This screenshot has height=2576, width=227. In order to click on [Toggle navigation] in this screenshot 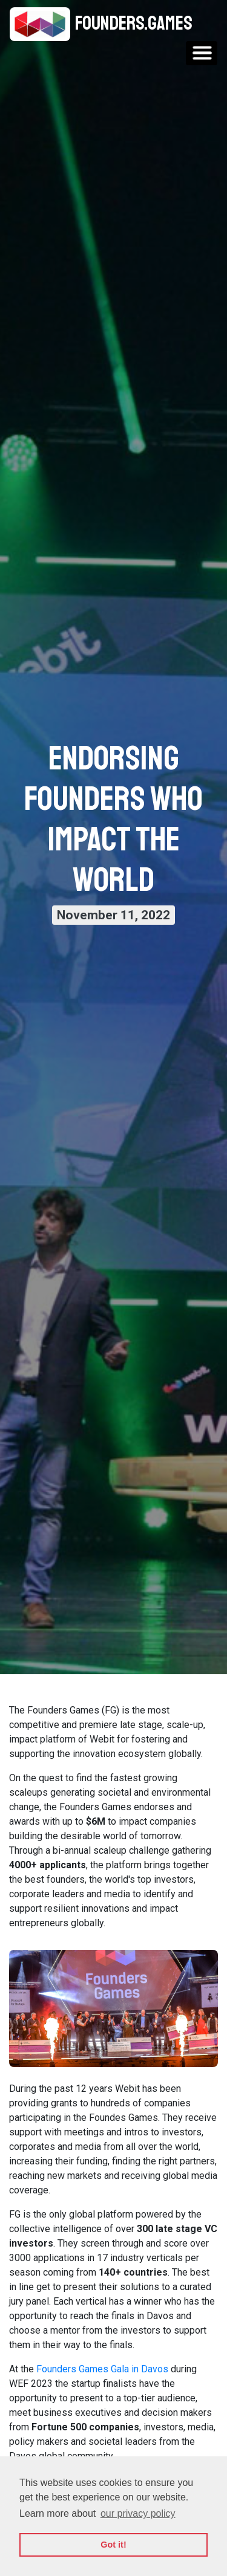, I will do `click(201, 53)`.